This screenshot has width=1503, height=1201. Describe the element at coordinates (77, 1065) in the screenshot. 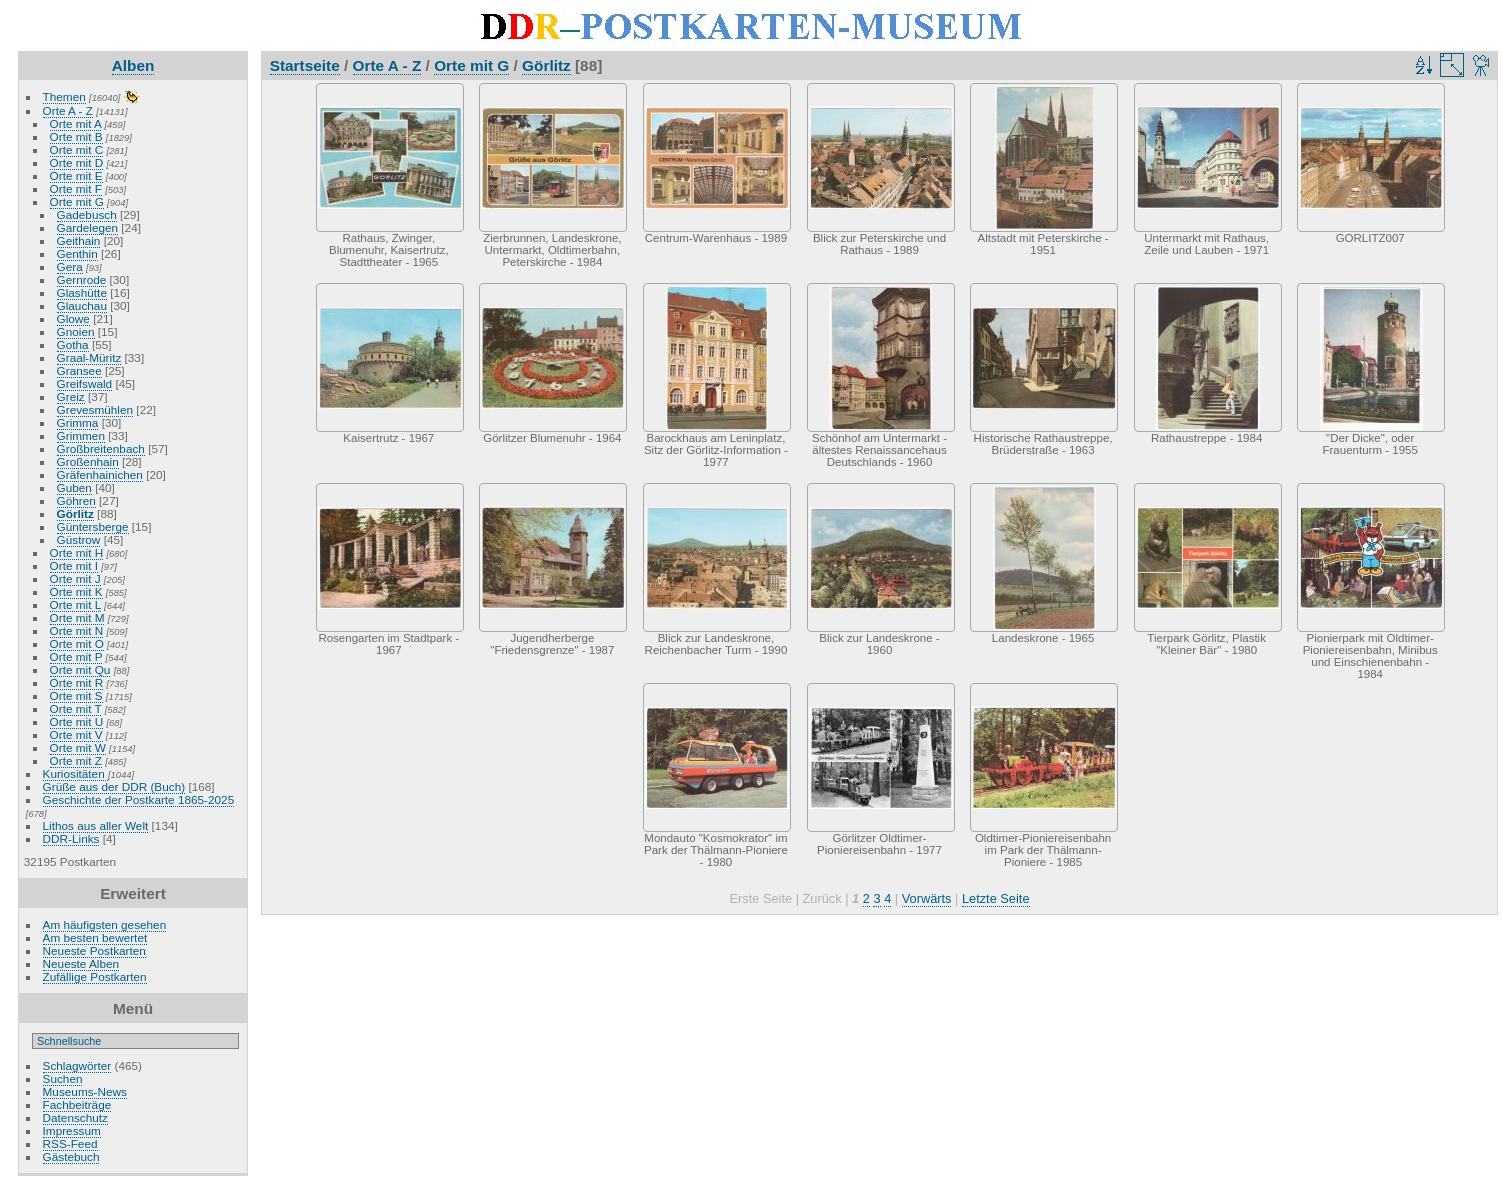

I see `Schlagwörter` at that location.